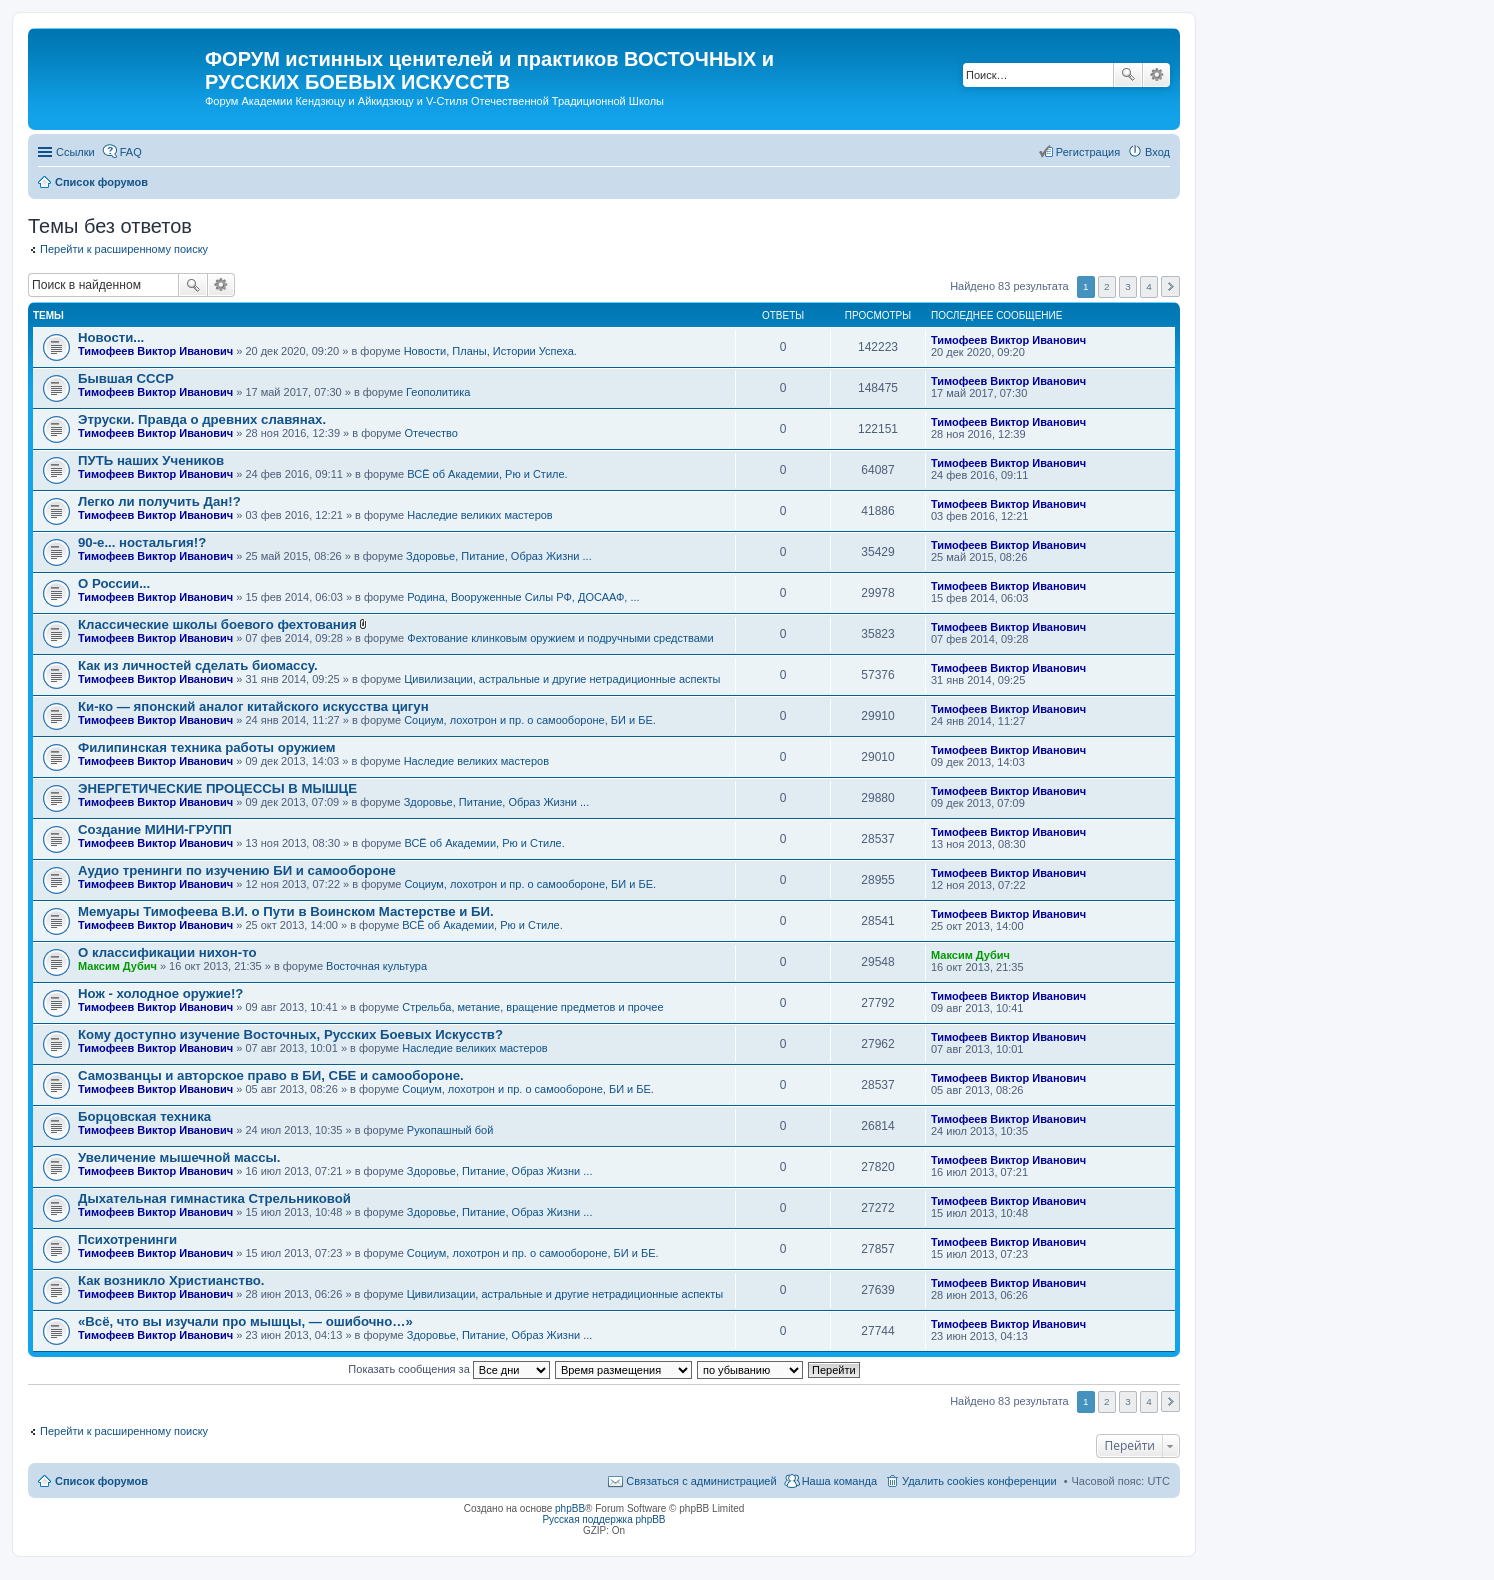  What do you see at coordinates (1107, 286) in the screenshot?
I see `2 [button]` at bounding box center [1107, 286].